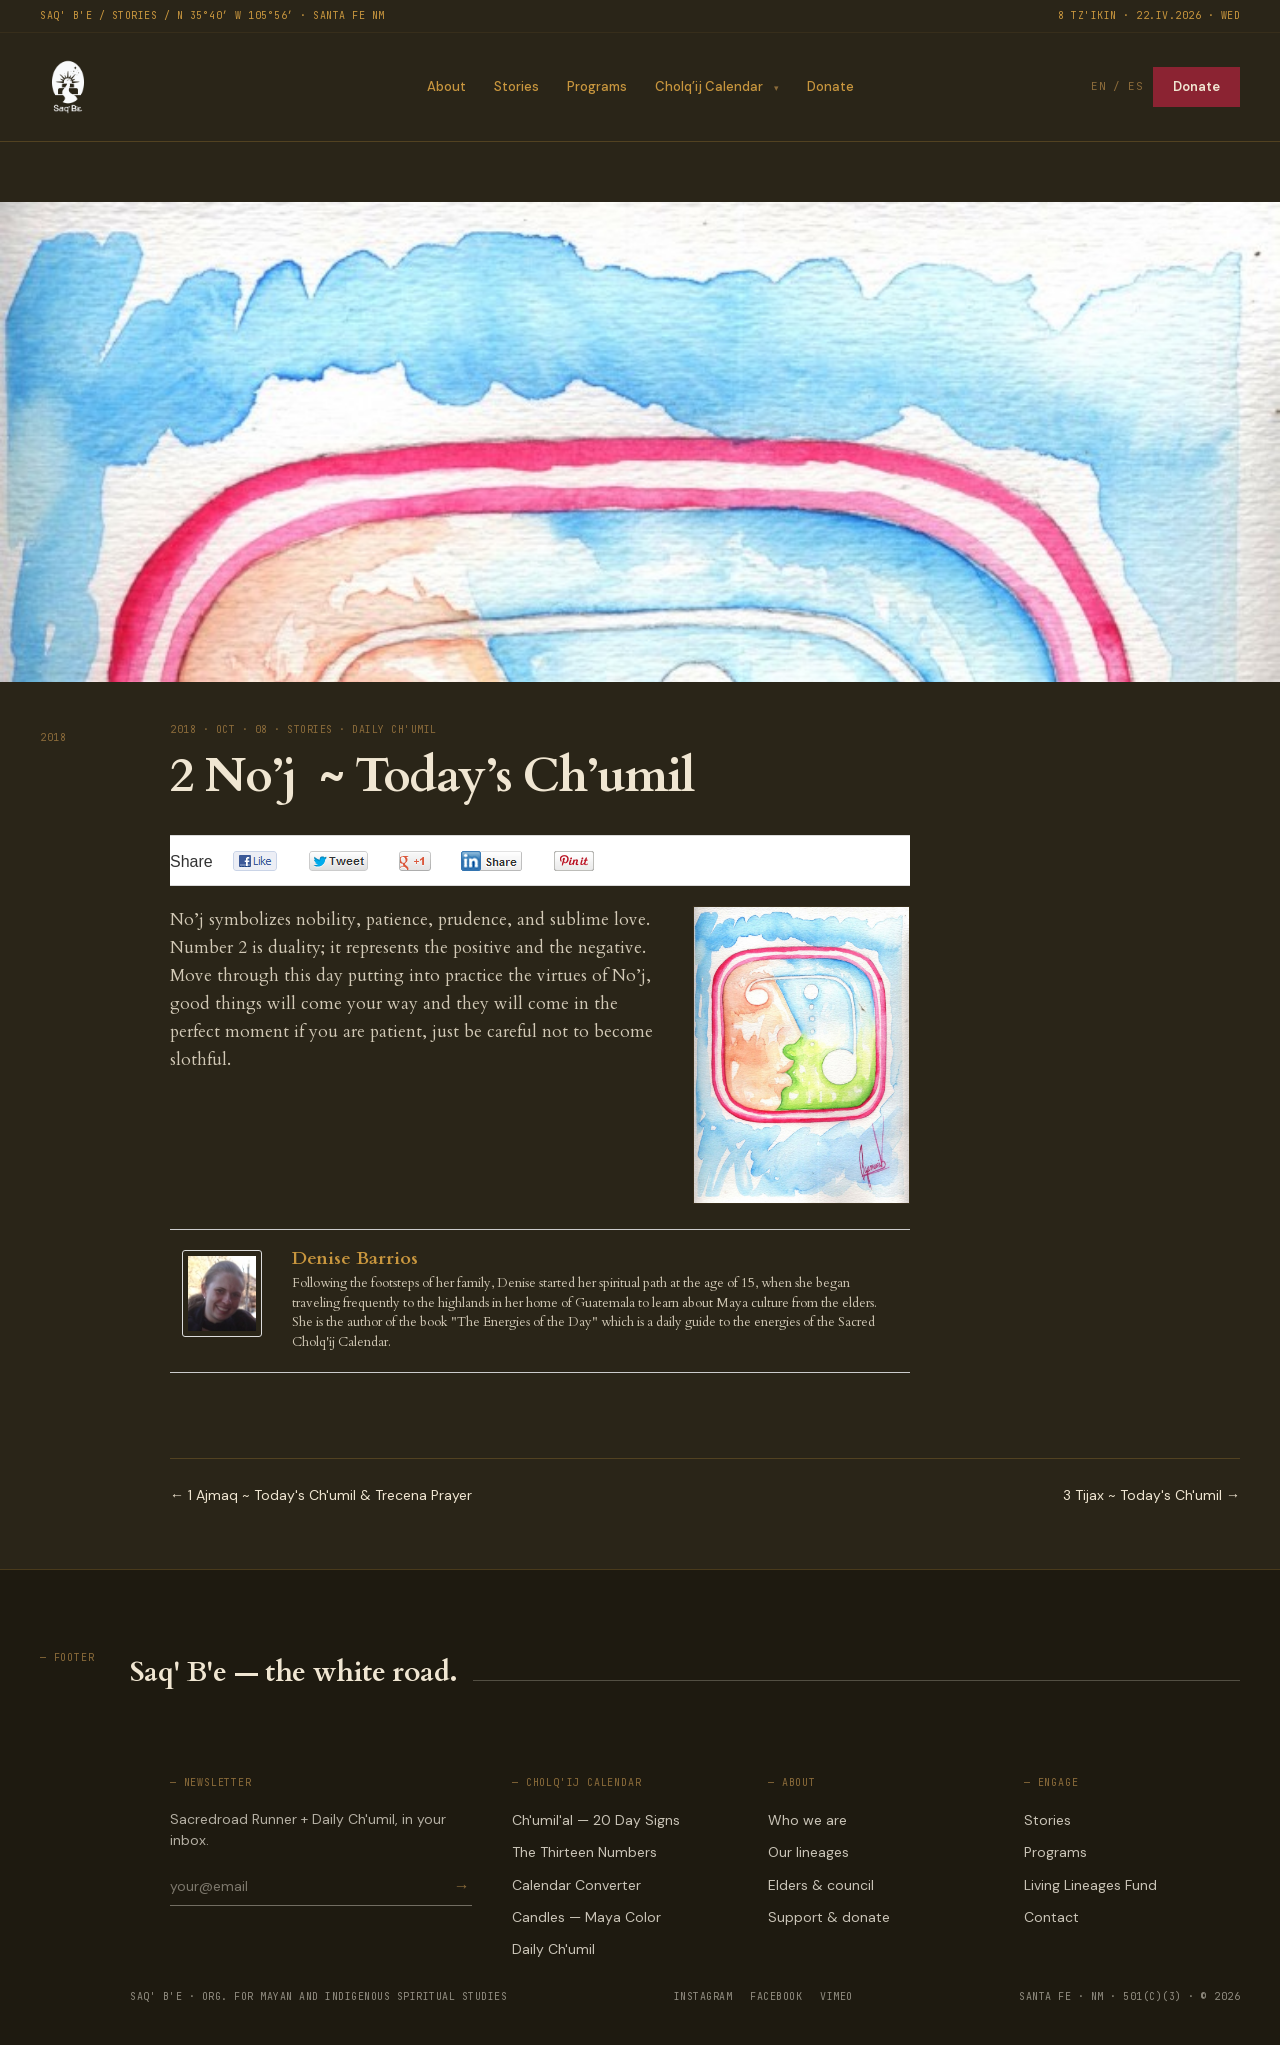 Image resolution: width=1280 pixels, height=2045 pixels. Describe the element at coordinates (807, 1820) in the screenshot. I see `Who we are` at that location.